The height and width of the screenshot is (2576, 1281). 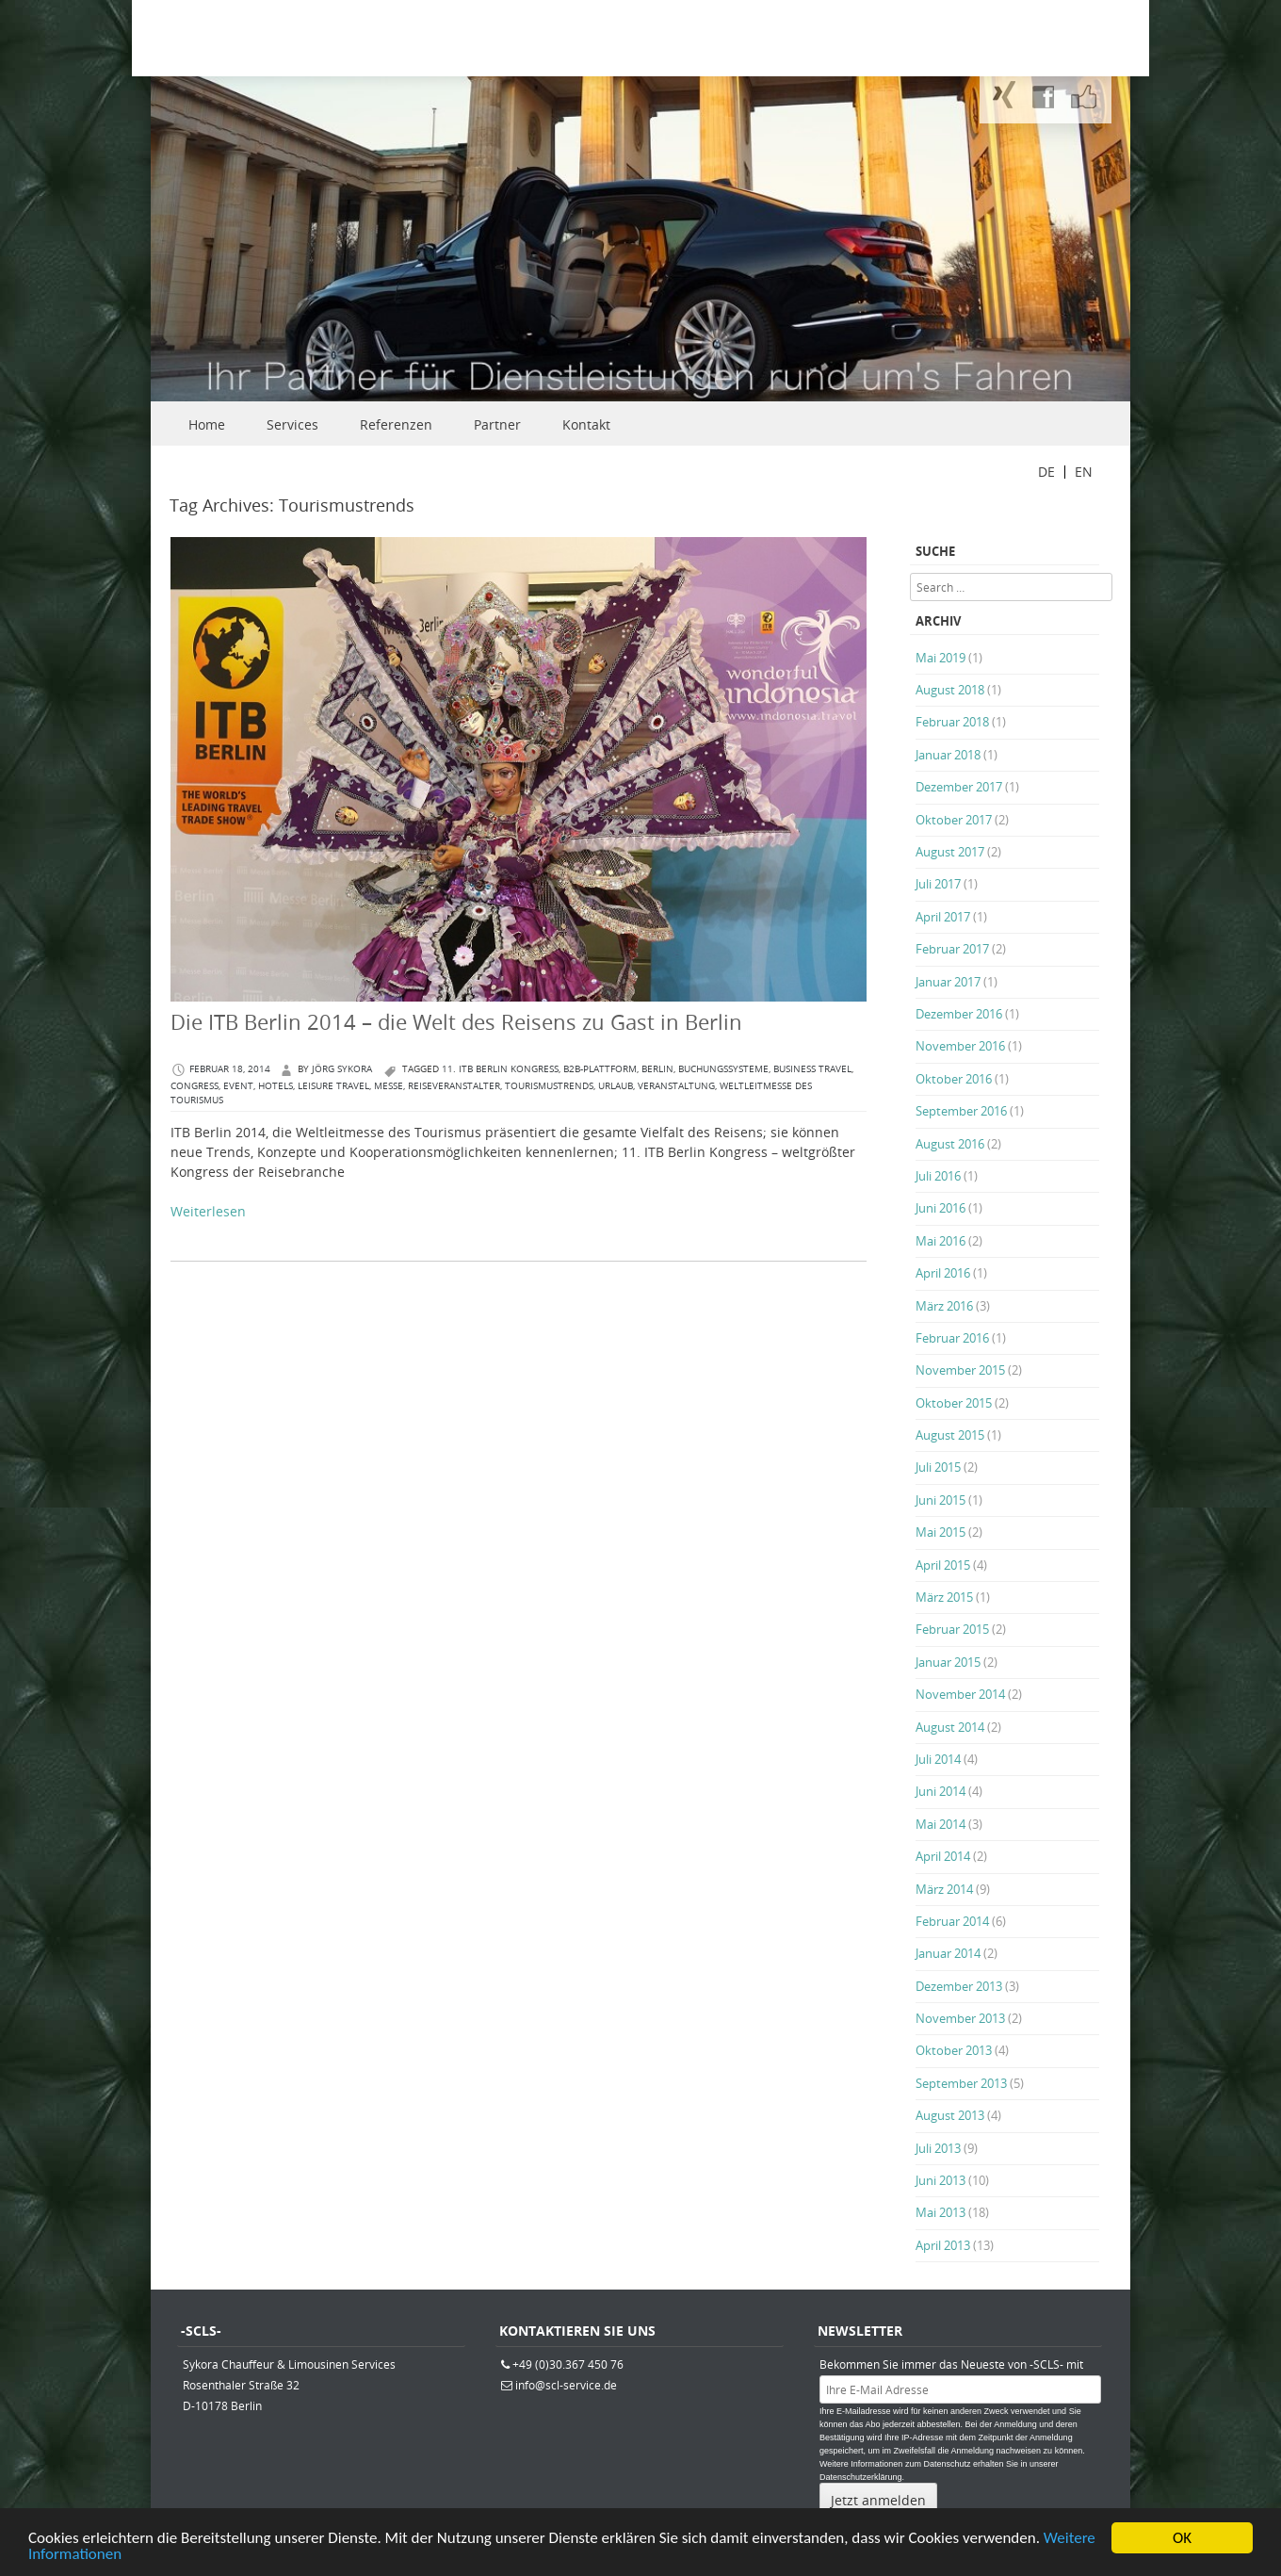 What do you see at coordinates (943, 1856) in the screenshot?
I see `April 2014` at bounding box center [943, 1856].